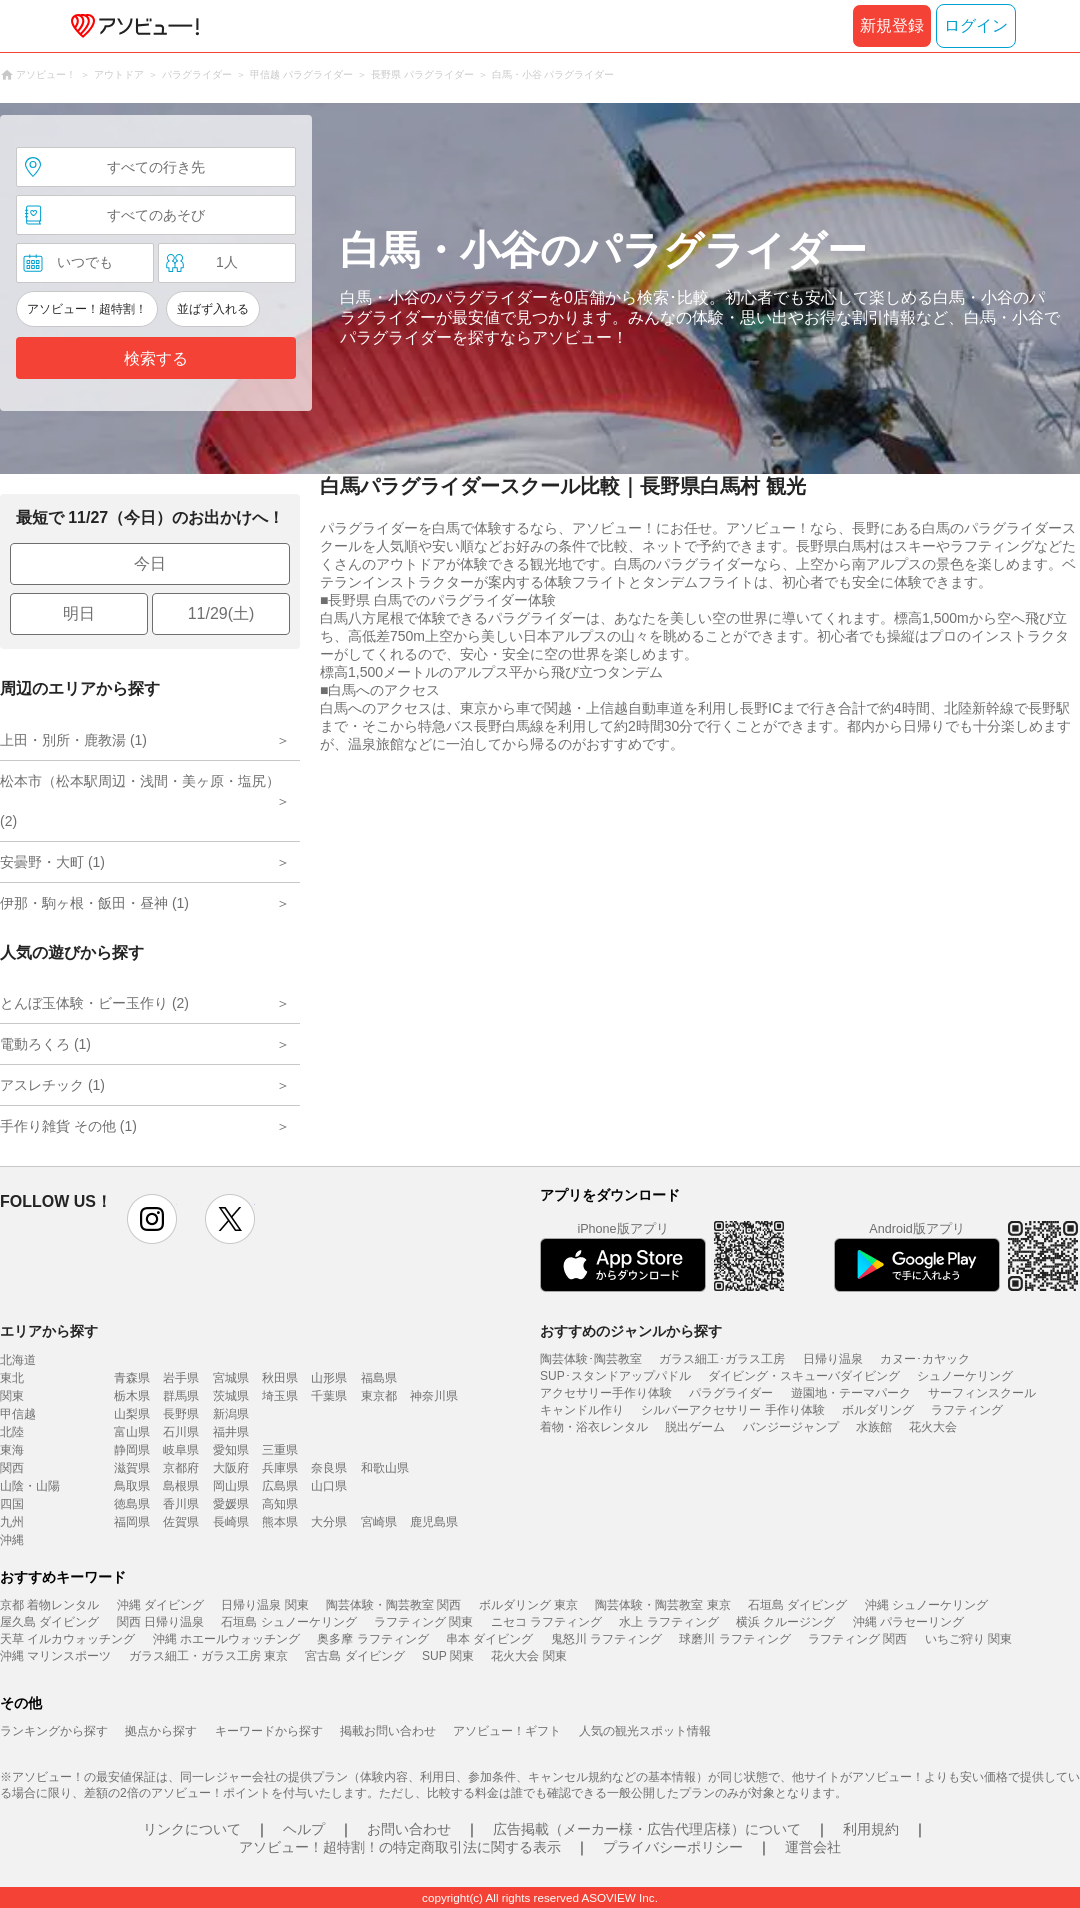 This screenshot has height=1908, width=1080. I want to click on 岩手県, so click(181, 1378).